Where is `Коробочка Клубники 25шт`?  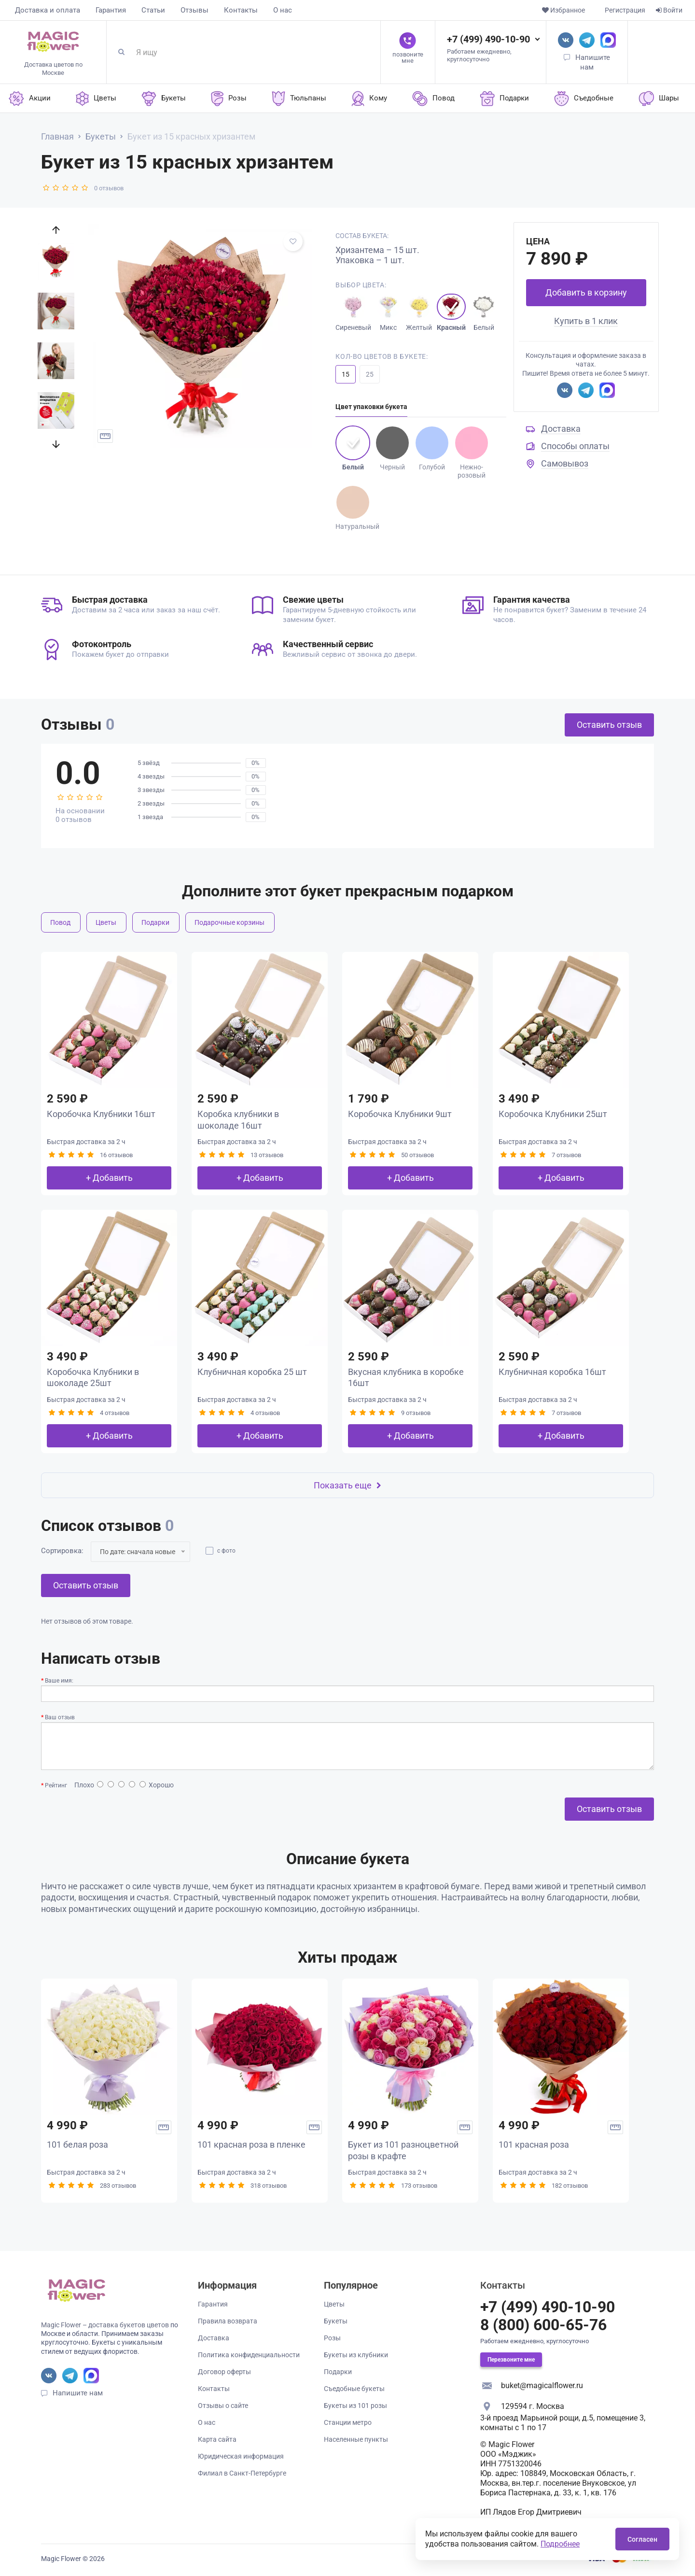 Коробочка Клубники 25шт is located at coordinates (553, 1114).